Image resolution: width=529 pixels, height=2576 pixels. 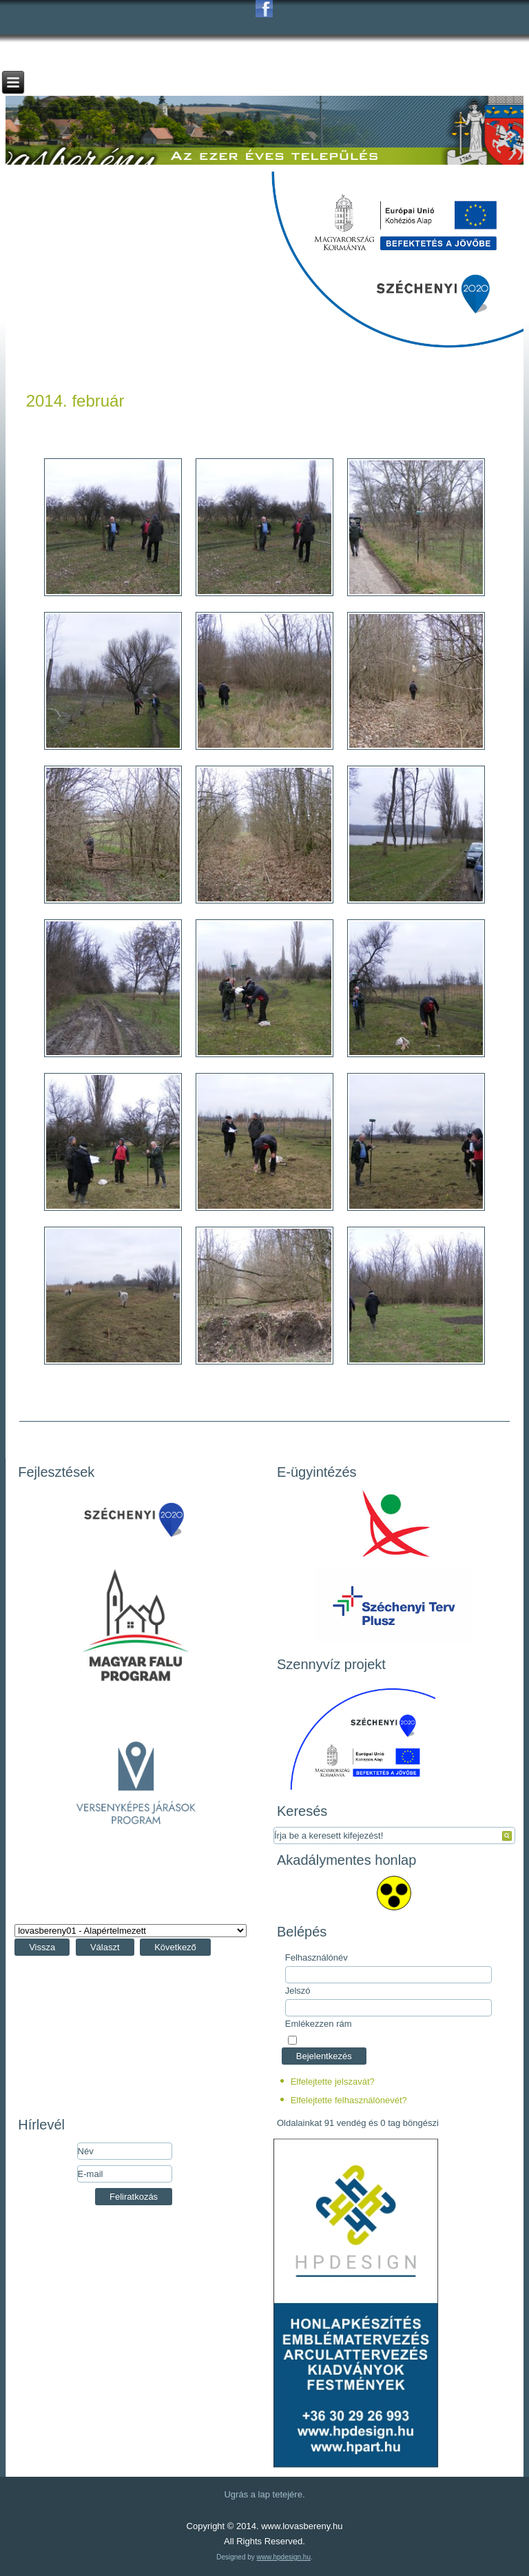 I want to click on Elfelejtette felhasználónevét?, so click(x=349, y=2100).